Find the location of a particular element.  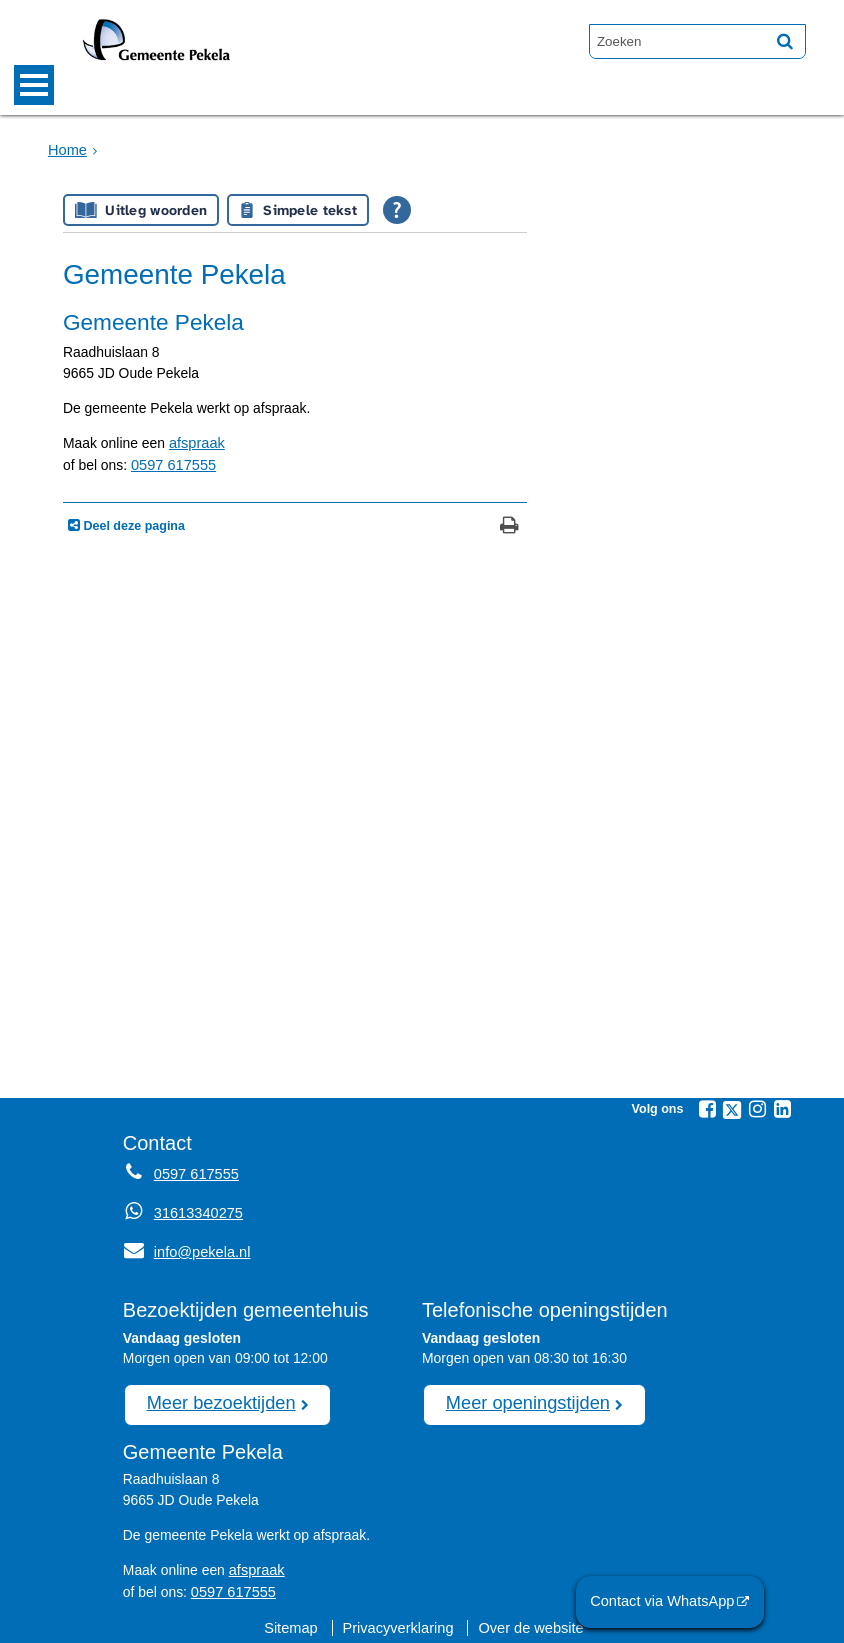

Sitemap is located at coordinates (295, 1618).